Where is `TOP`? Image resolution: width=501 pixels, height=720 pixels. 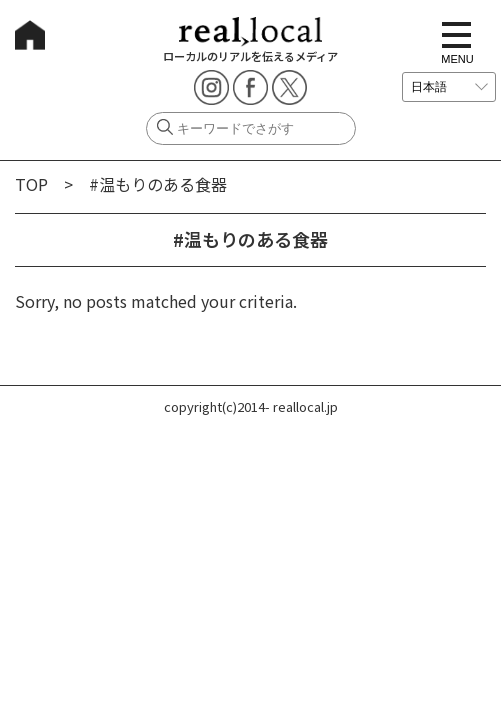
TOP is located at coordinates (31, 184).